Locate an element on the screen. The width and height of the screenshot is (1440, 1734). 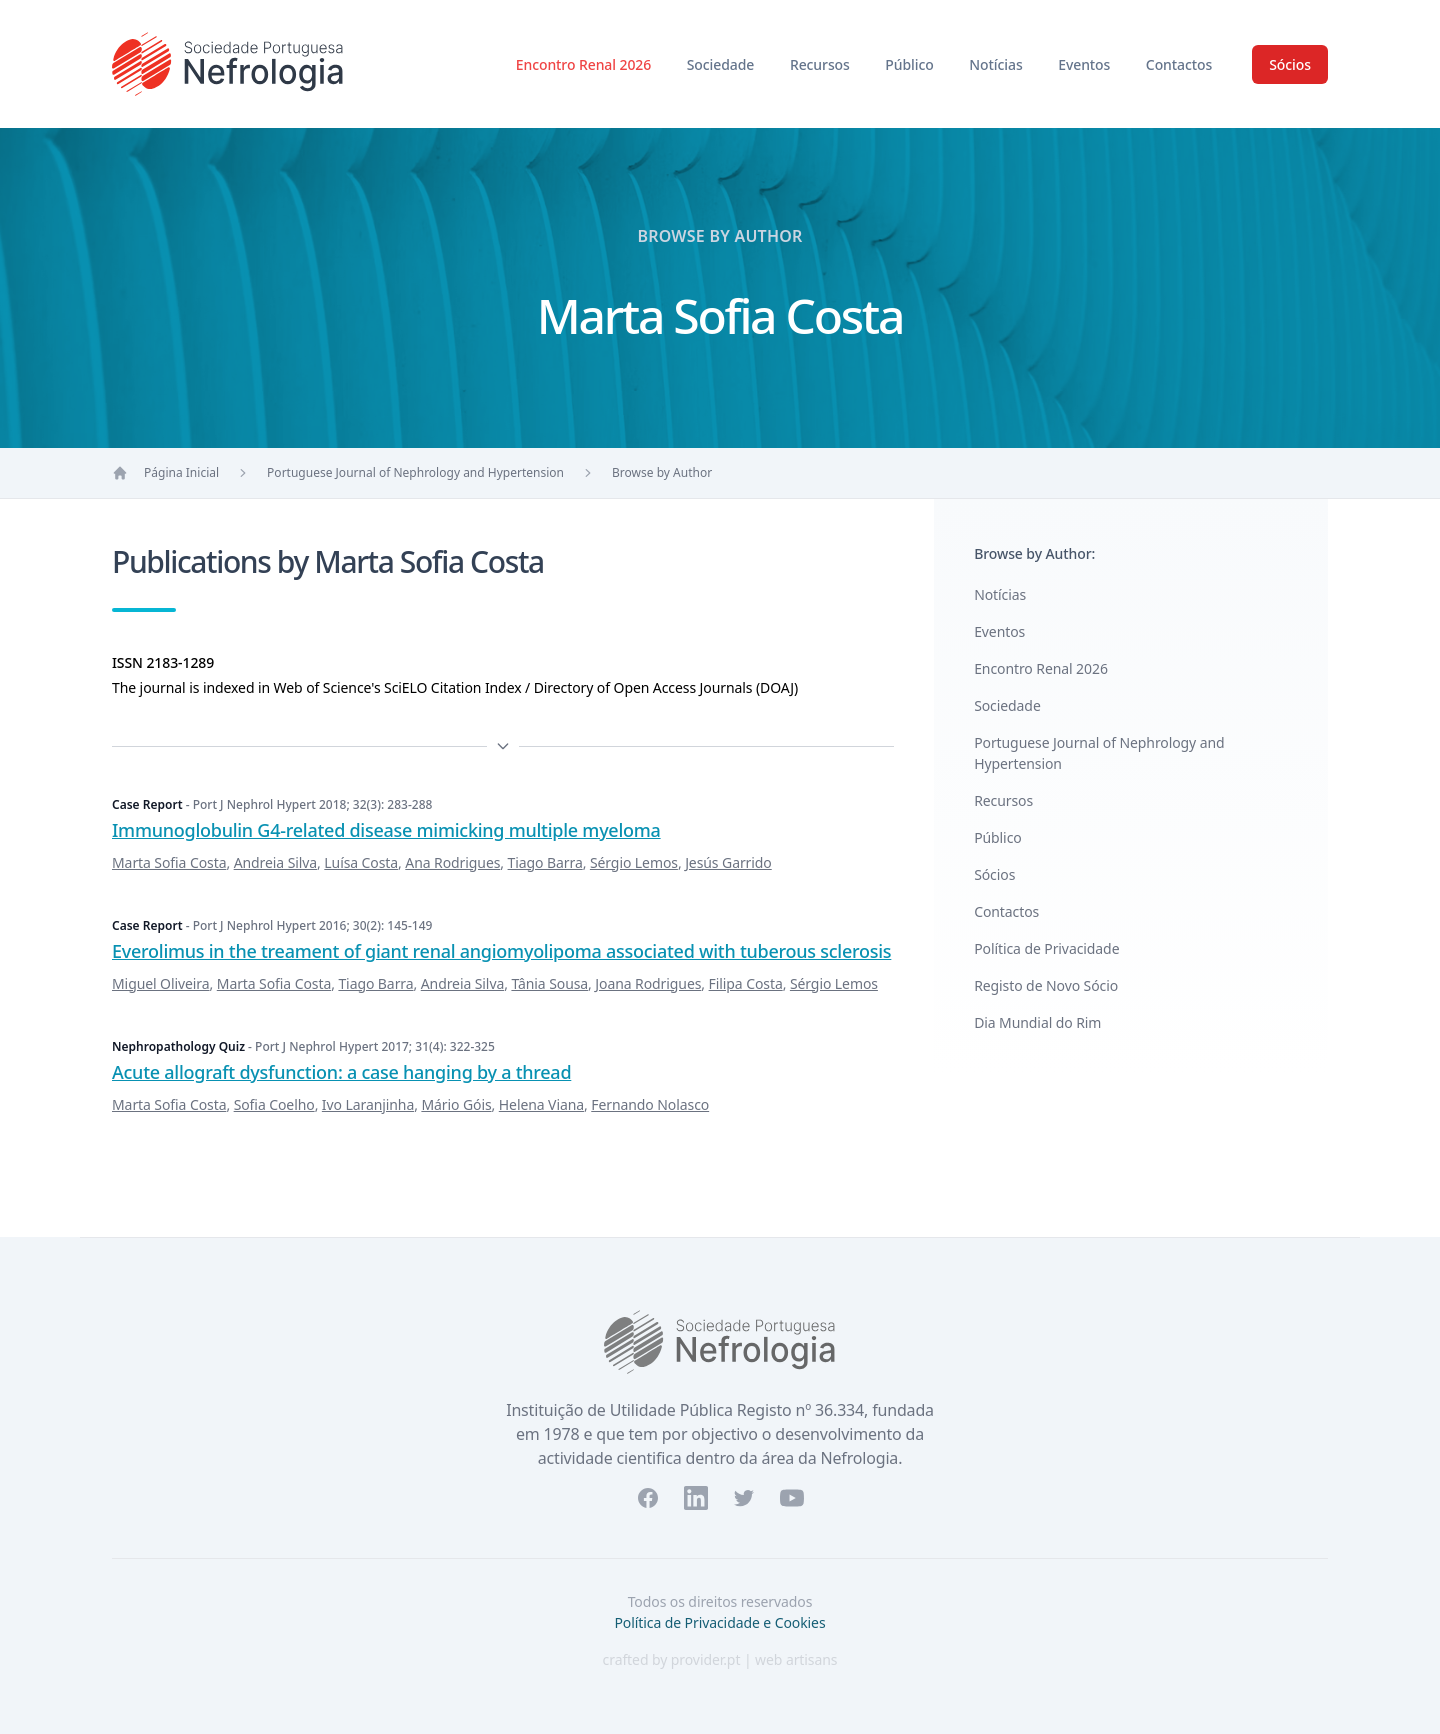
Luísa Costa is located at coordinates (361, 862).